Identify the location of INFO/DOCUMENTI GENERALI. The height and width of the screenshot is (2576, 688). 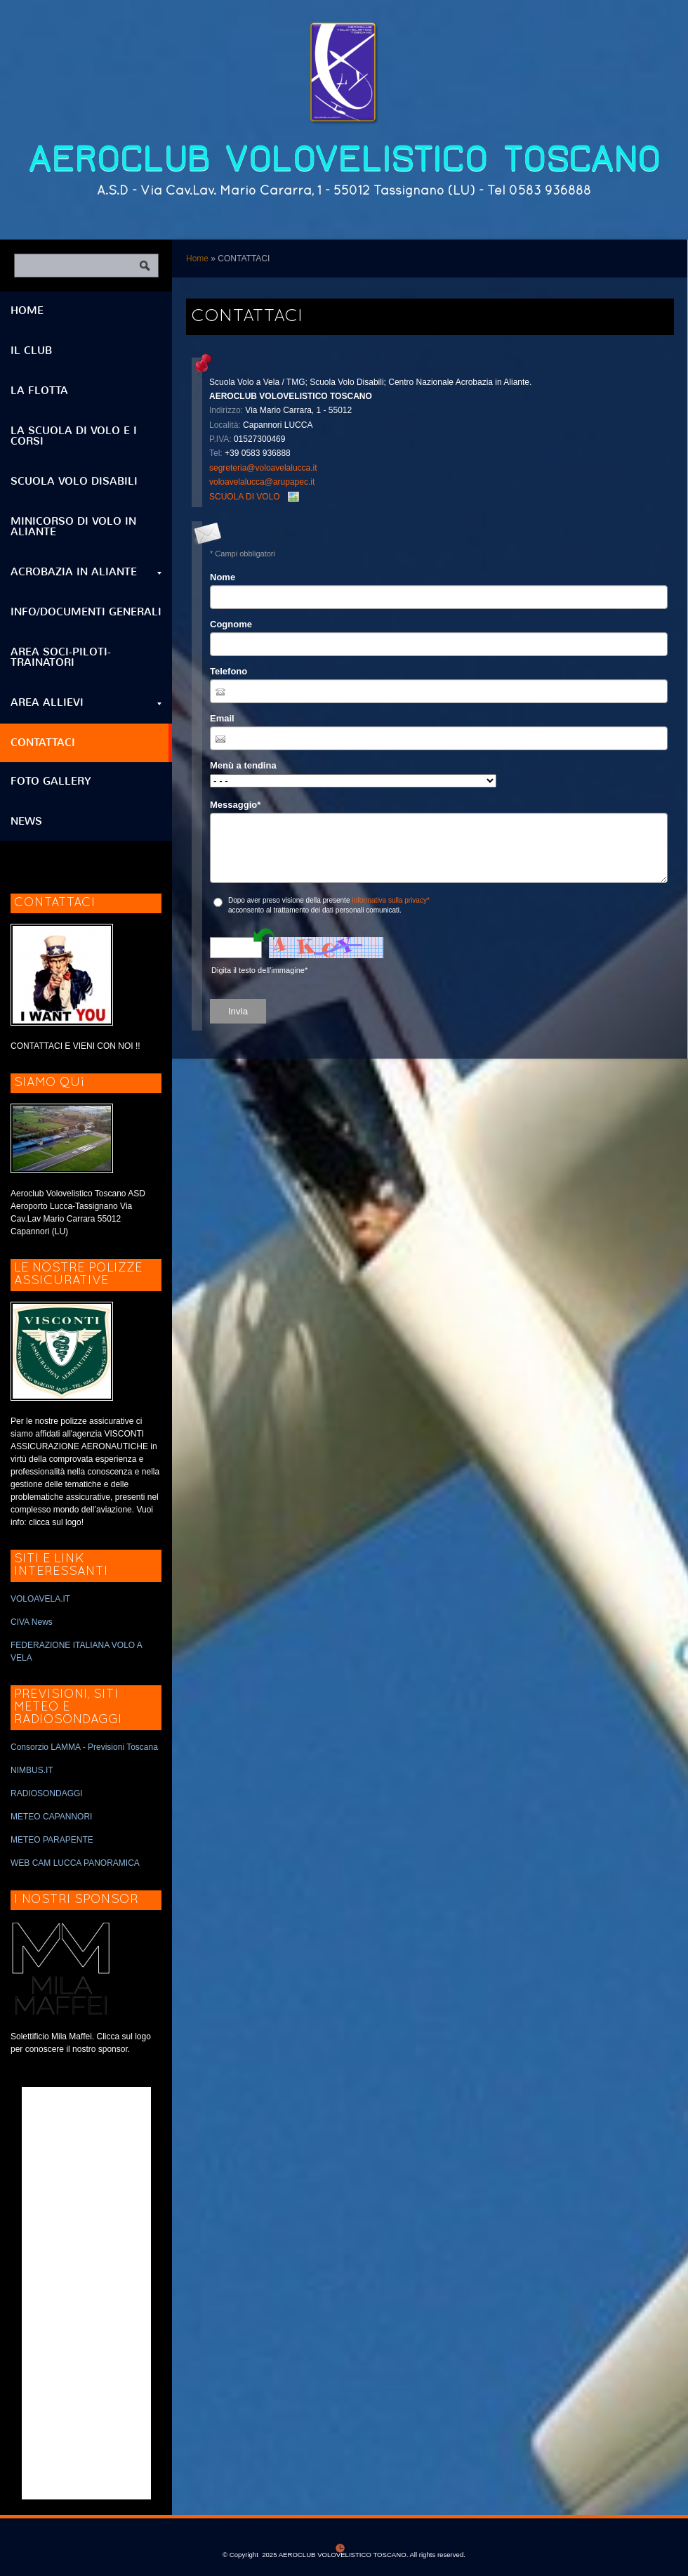
(86, 612).